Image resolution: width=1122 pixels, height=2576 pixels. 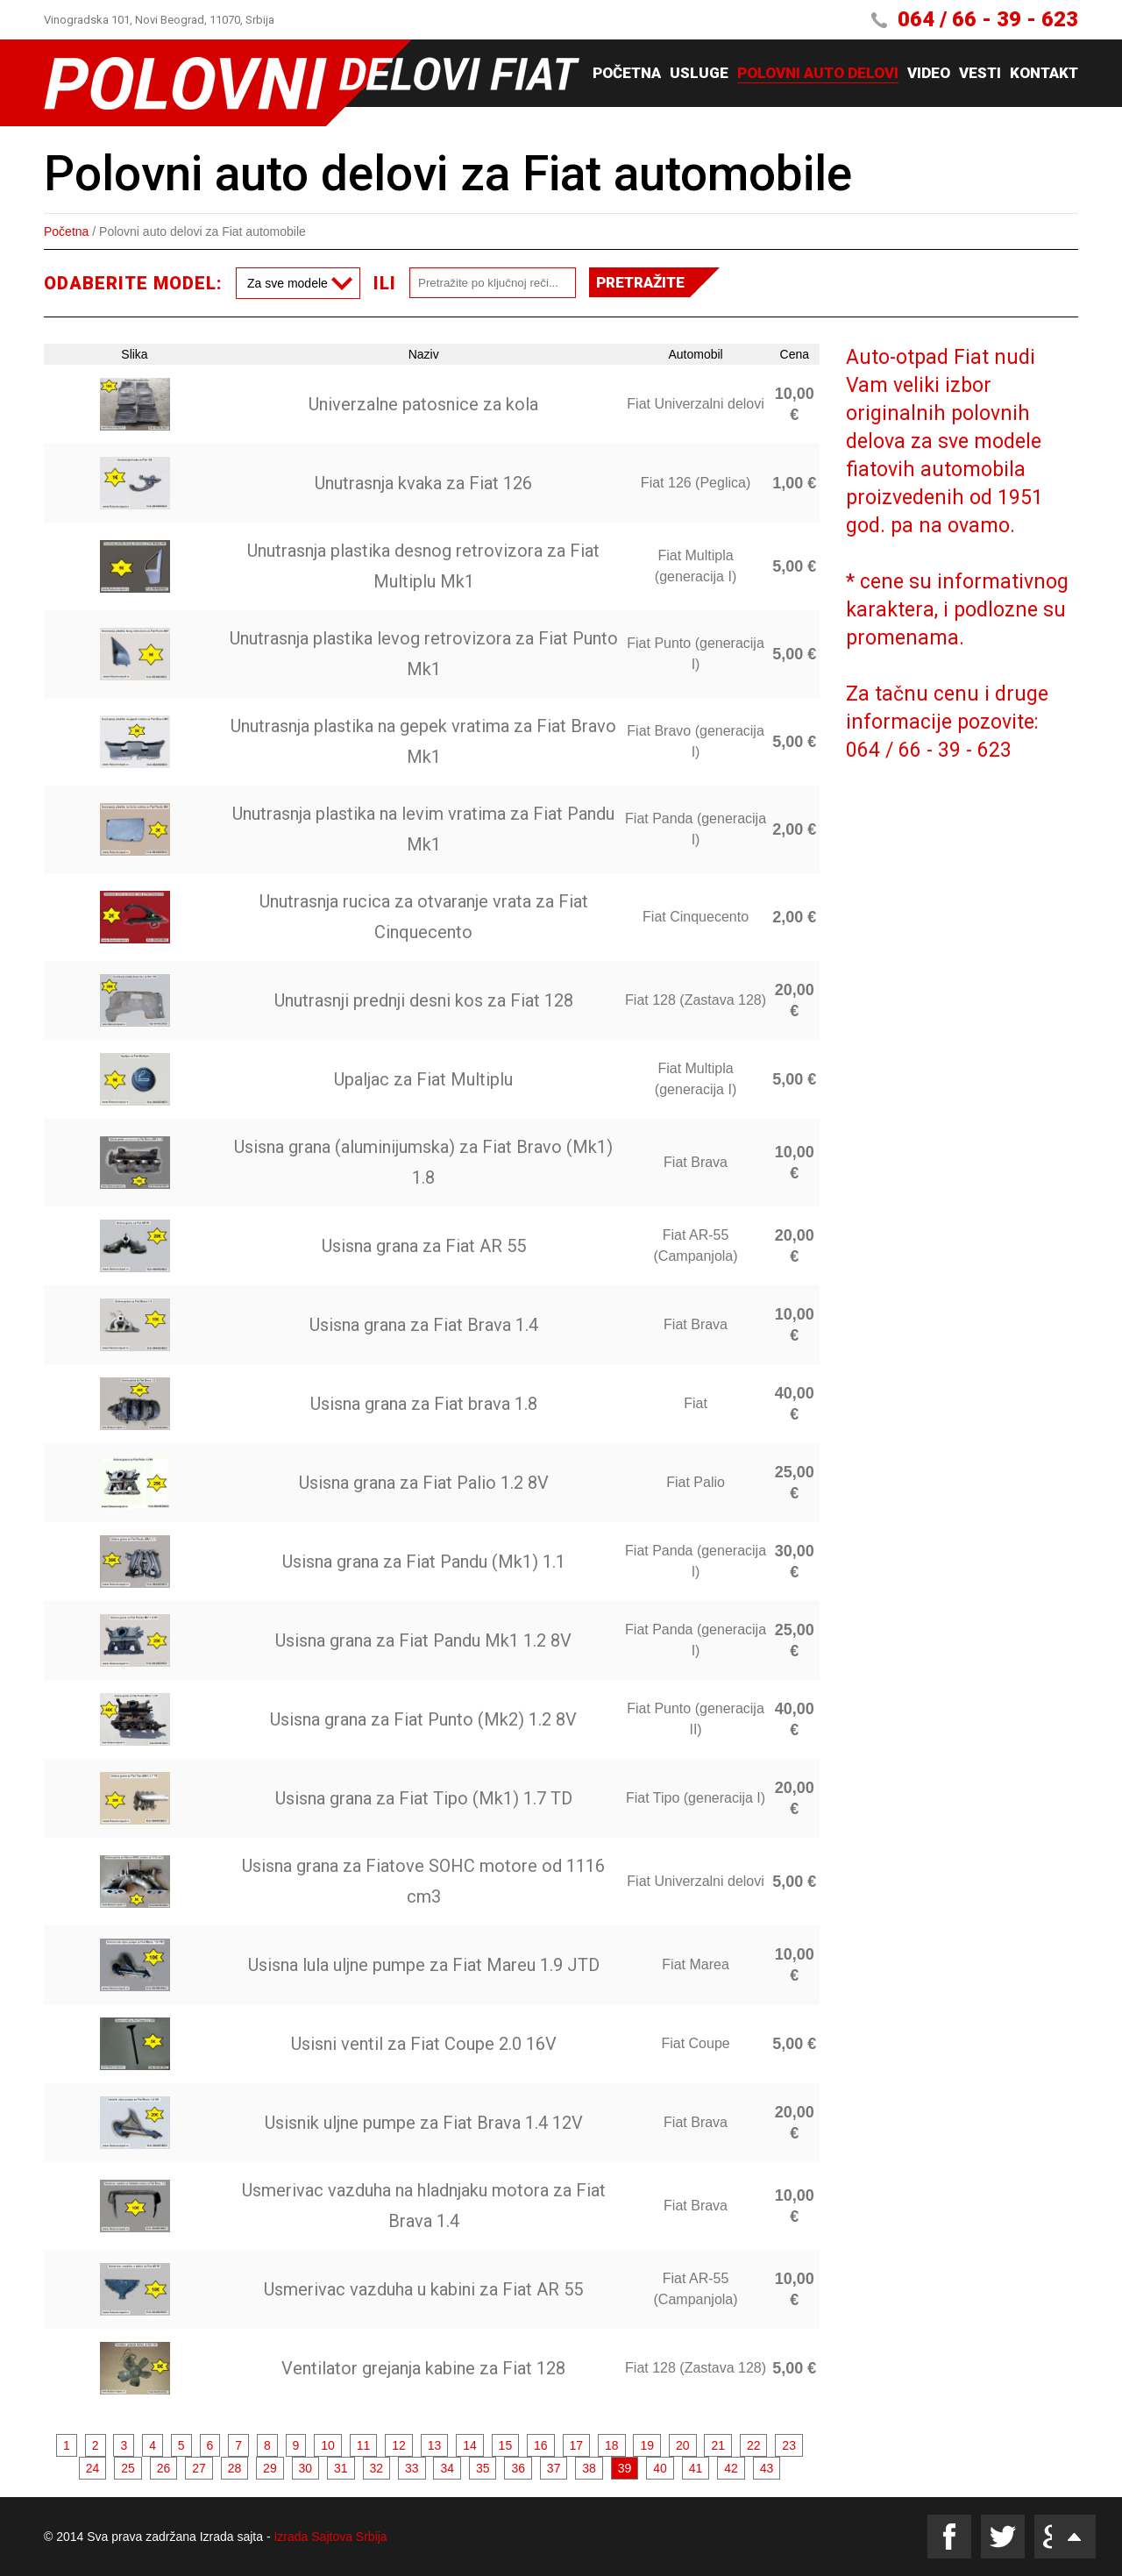 What do you see at coordinates (980, 73) in the screenshot?
I see `Vesti` at bounding box center [980, 73].